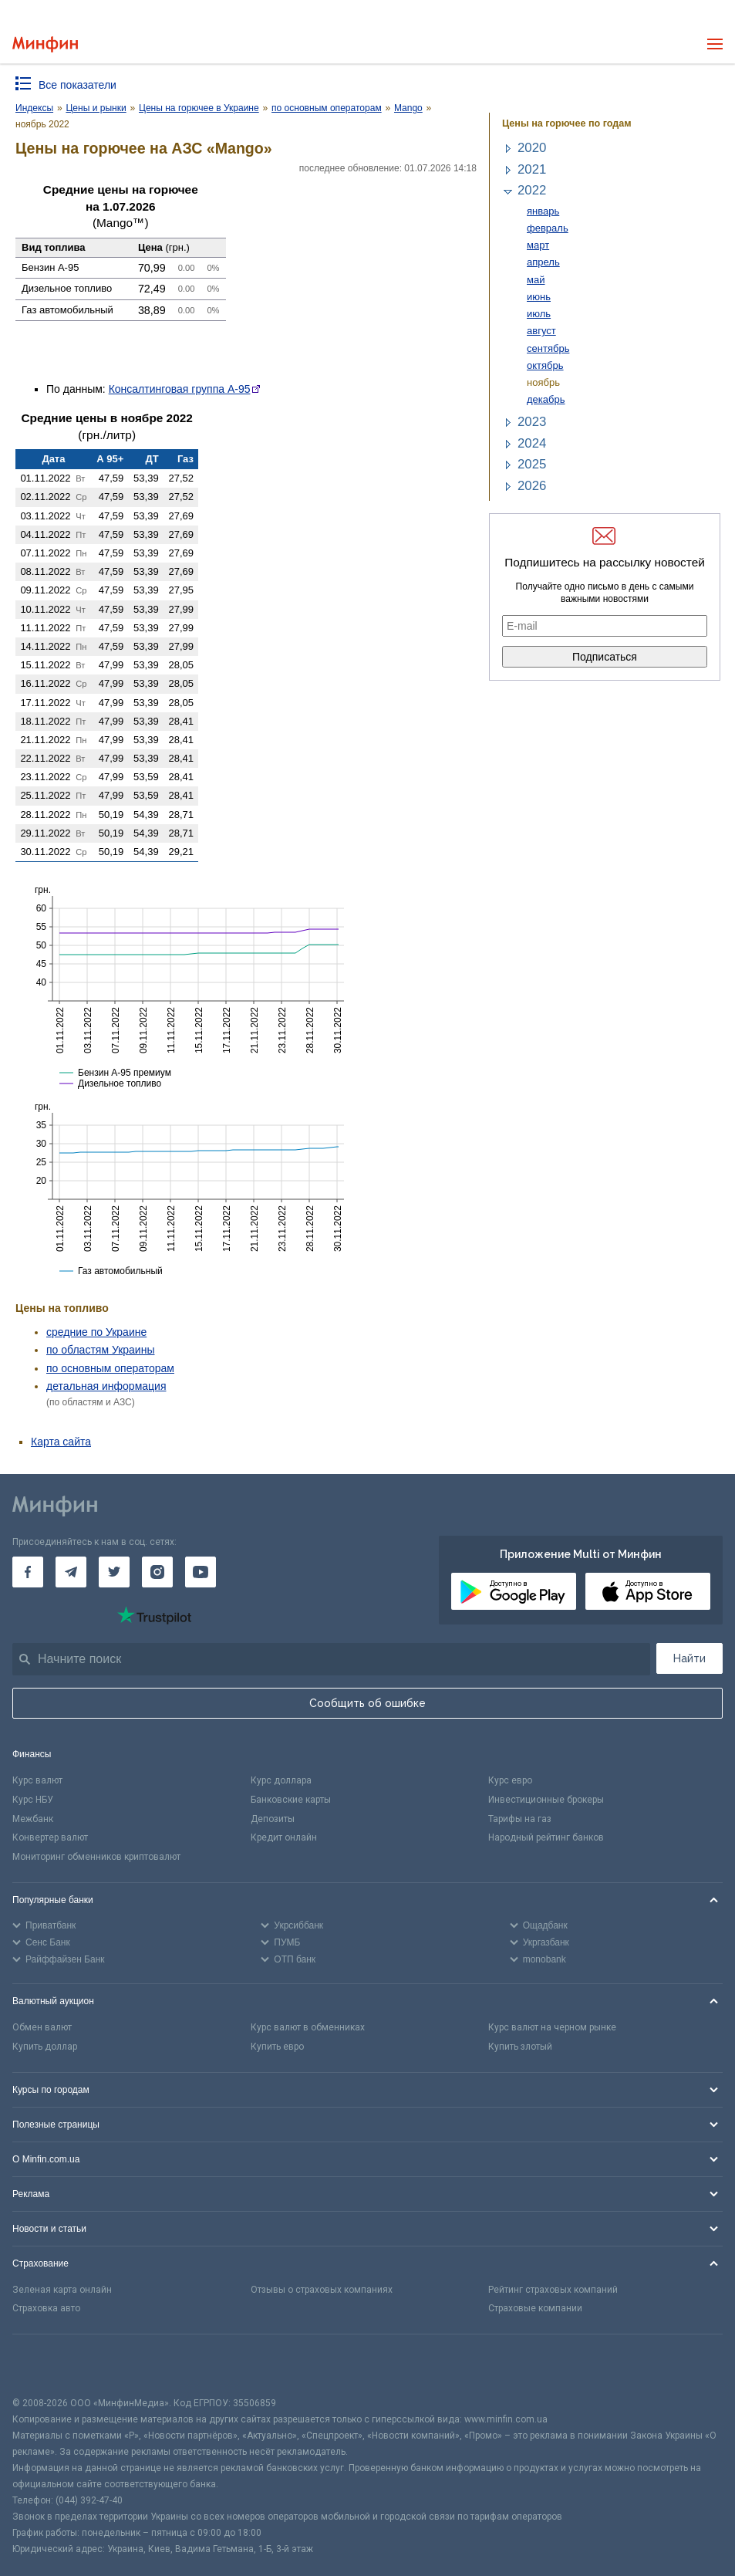 The width and height of the screenshot is (735, 2576). What do you see at coordinates (520, 2046) in the screenshot?
I see `Купить злотый` at bounding box center [520, 2046].